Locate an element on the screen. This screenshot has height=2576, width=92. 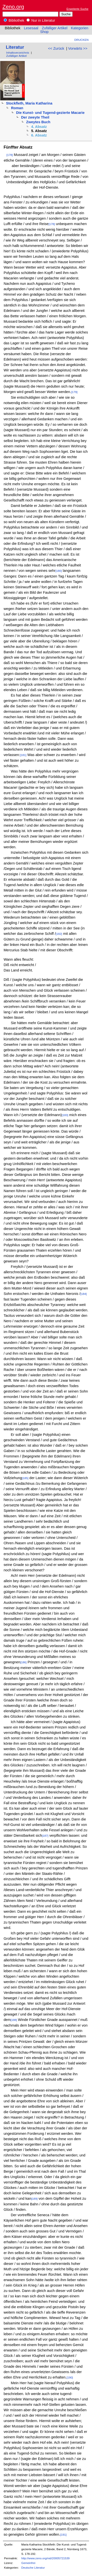
Roman is located at coordinates (17, 108).